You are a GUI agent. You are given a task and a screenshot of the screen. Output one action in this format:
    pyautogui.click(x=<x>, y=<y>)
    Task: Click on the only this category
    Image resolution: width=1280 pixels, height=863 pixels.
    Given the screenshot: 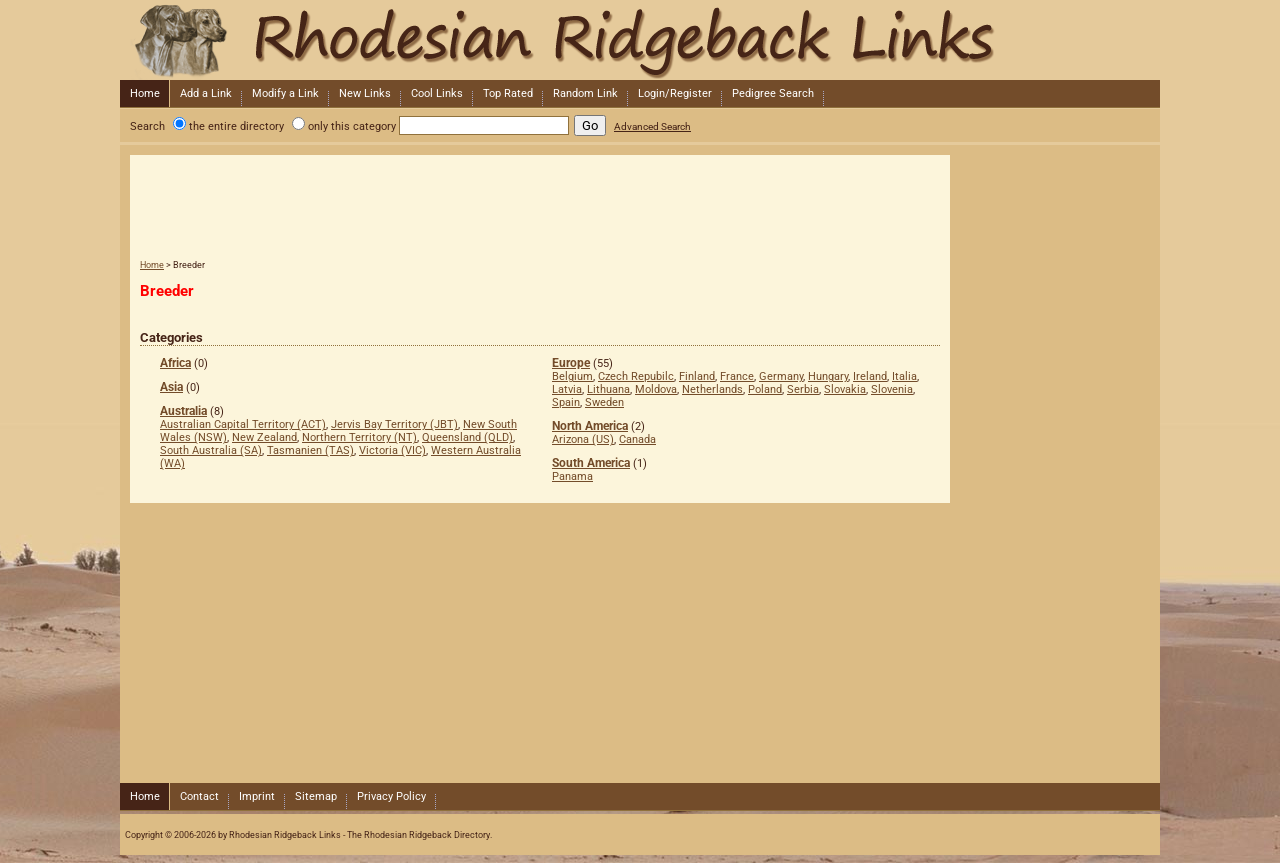 What is the action you would take?
    pyautogui.click(x=352, y=126)
    